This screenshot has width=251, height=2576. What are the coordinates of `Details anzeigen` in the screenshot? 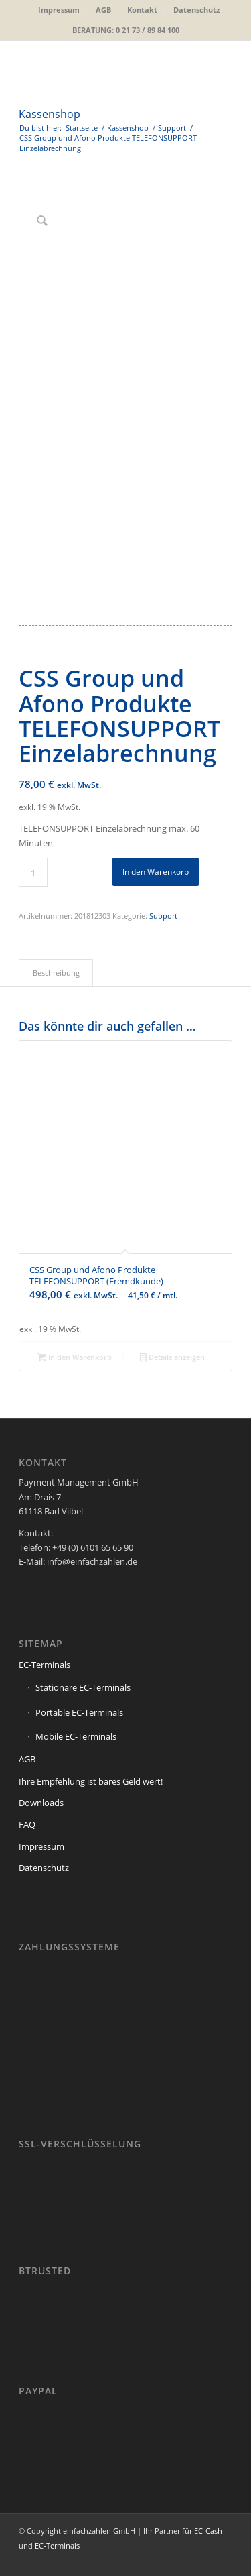 It's located at (172, 1358).